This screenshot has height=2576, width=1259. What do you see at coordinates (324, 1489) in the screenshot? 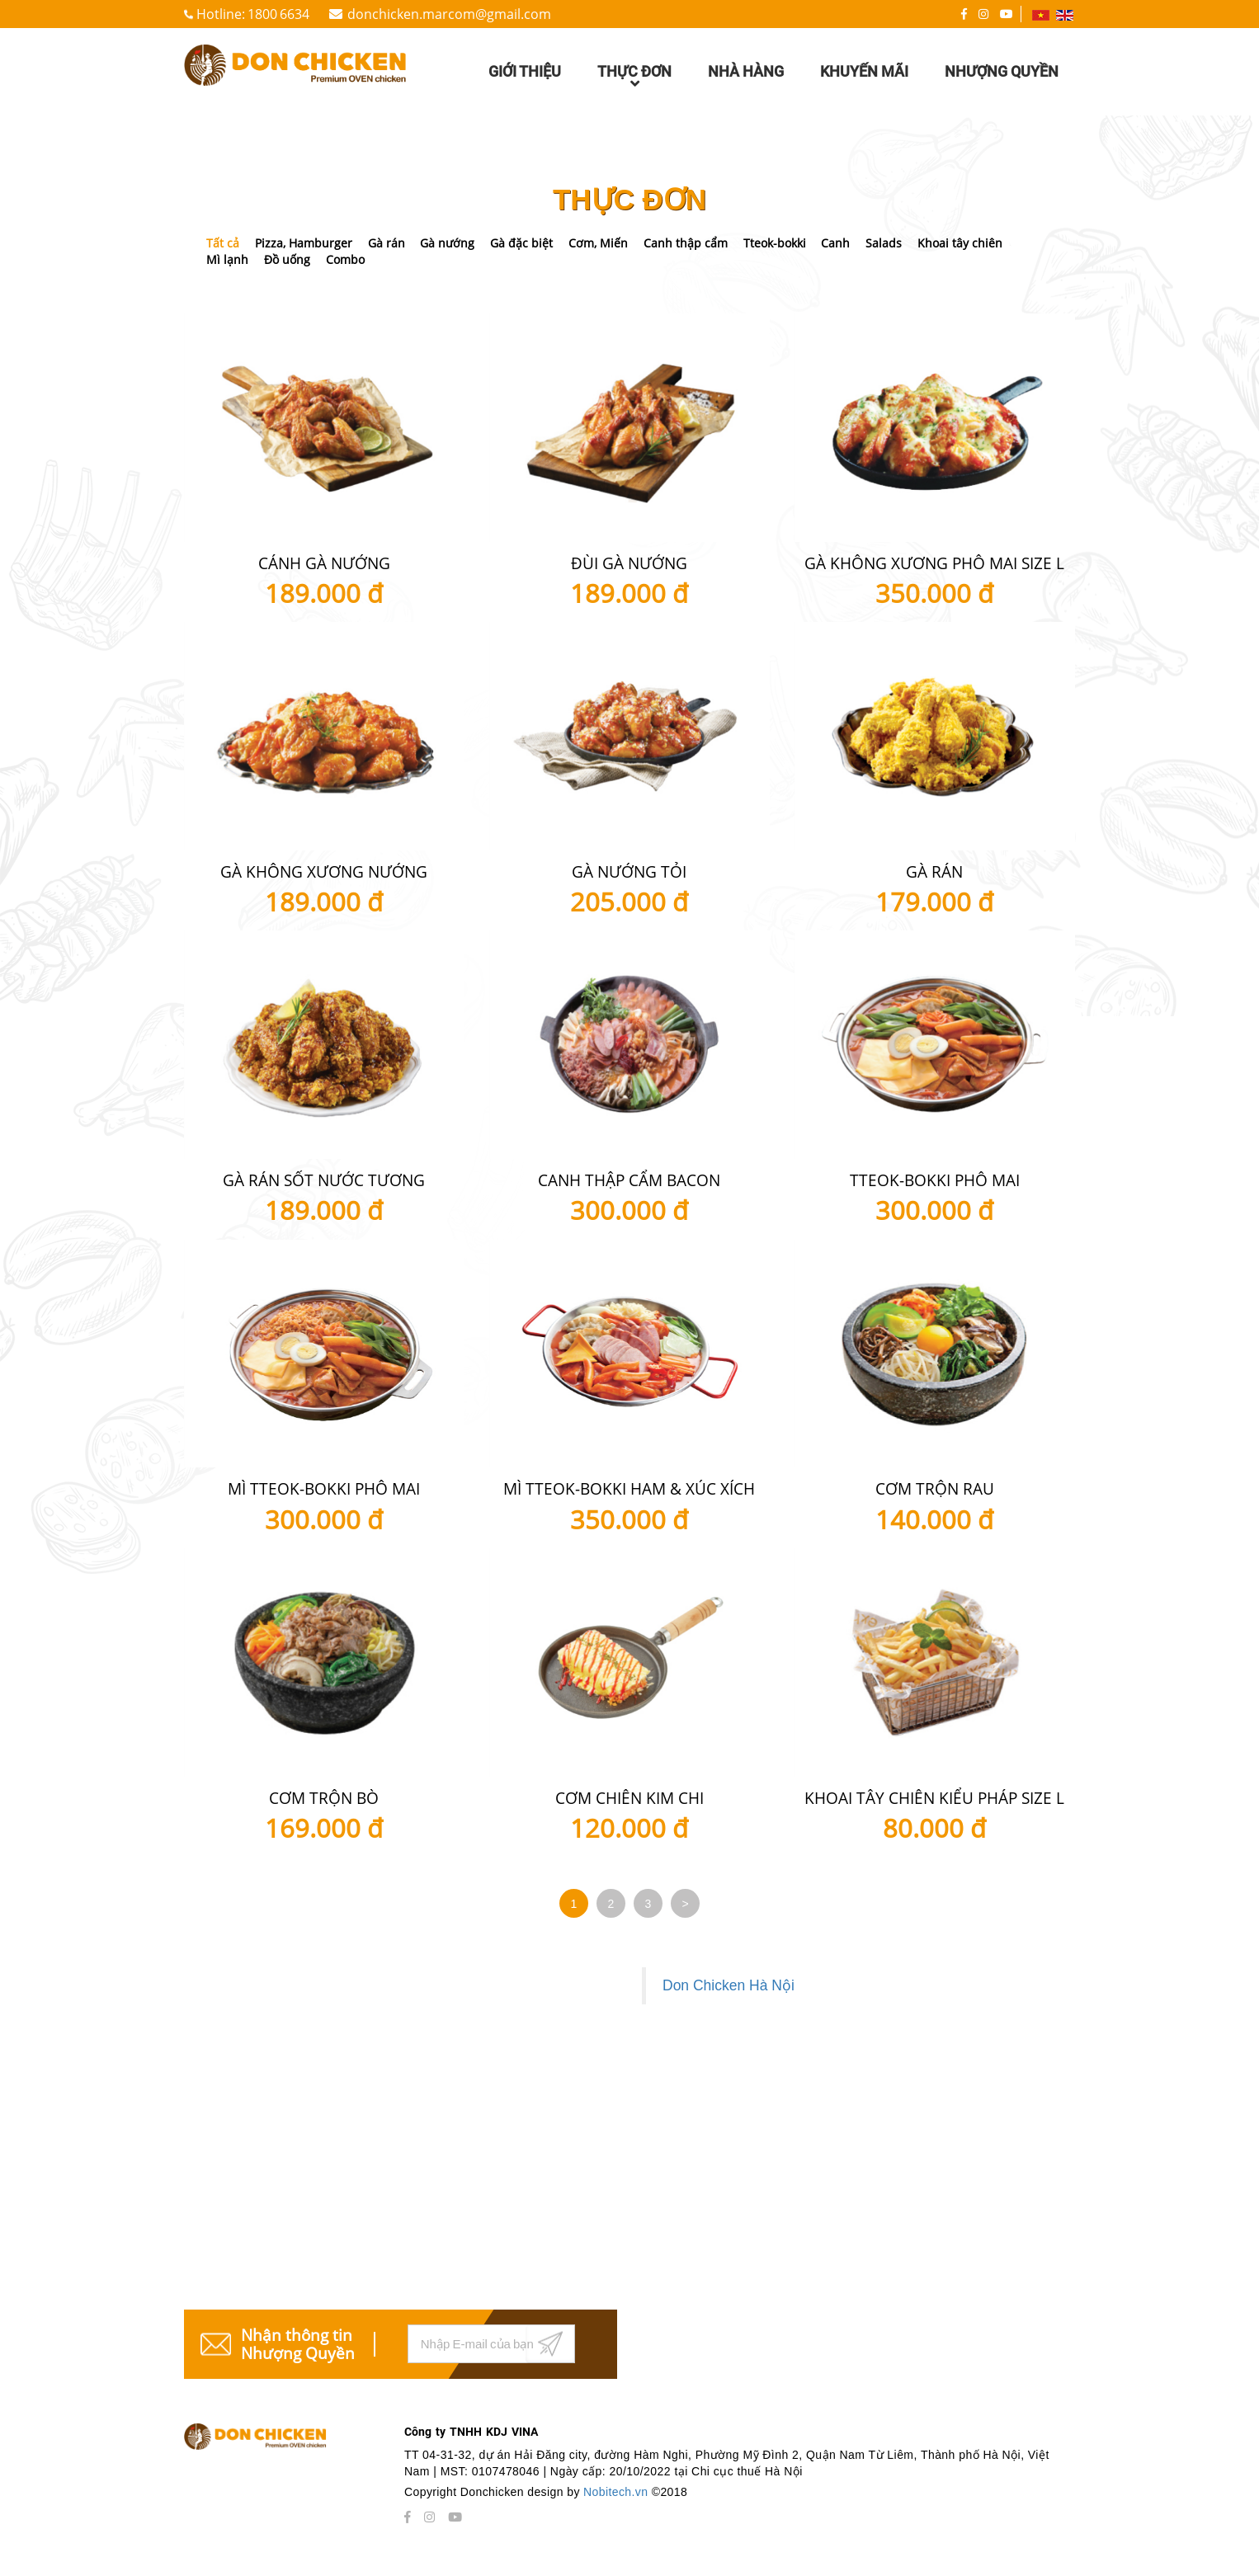
I see `Mì Tteok-bokki Phô mai` at bounding box center [324, 1489].